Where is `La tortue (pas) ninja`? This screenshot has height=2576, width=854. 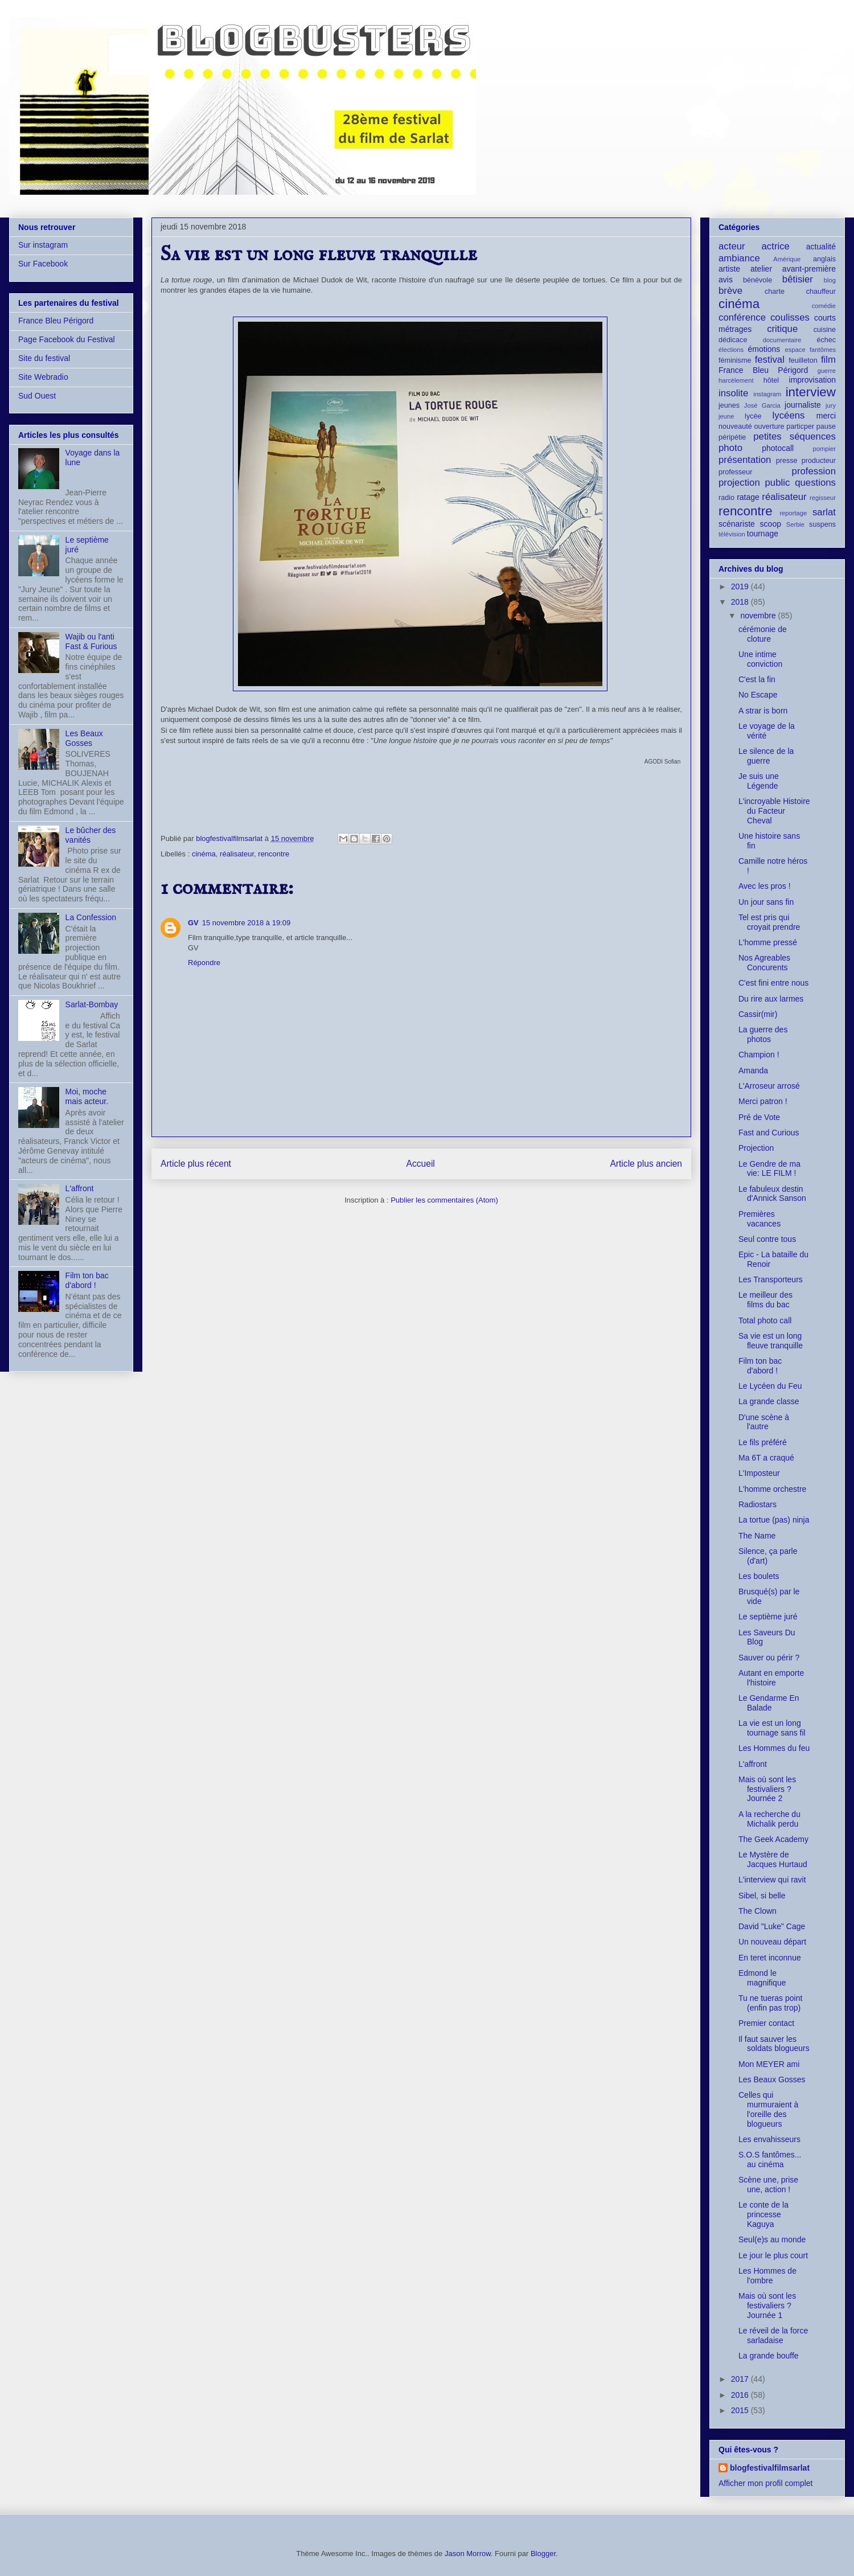
La tortue (pas) ninja is located at coordinates (774, 1519).